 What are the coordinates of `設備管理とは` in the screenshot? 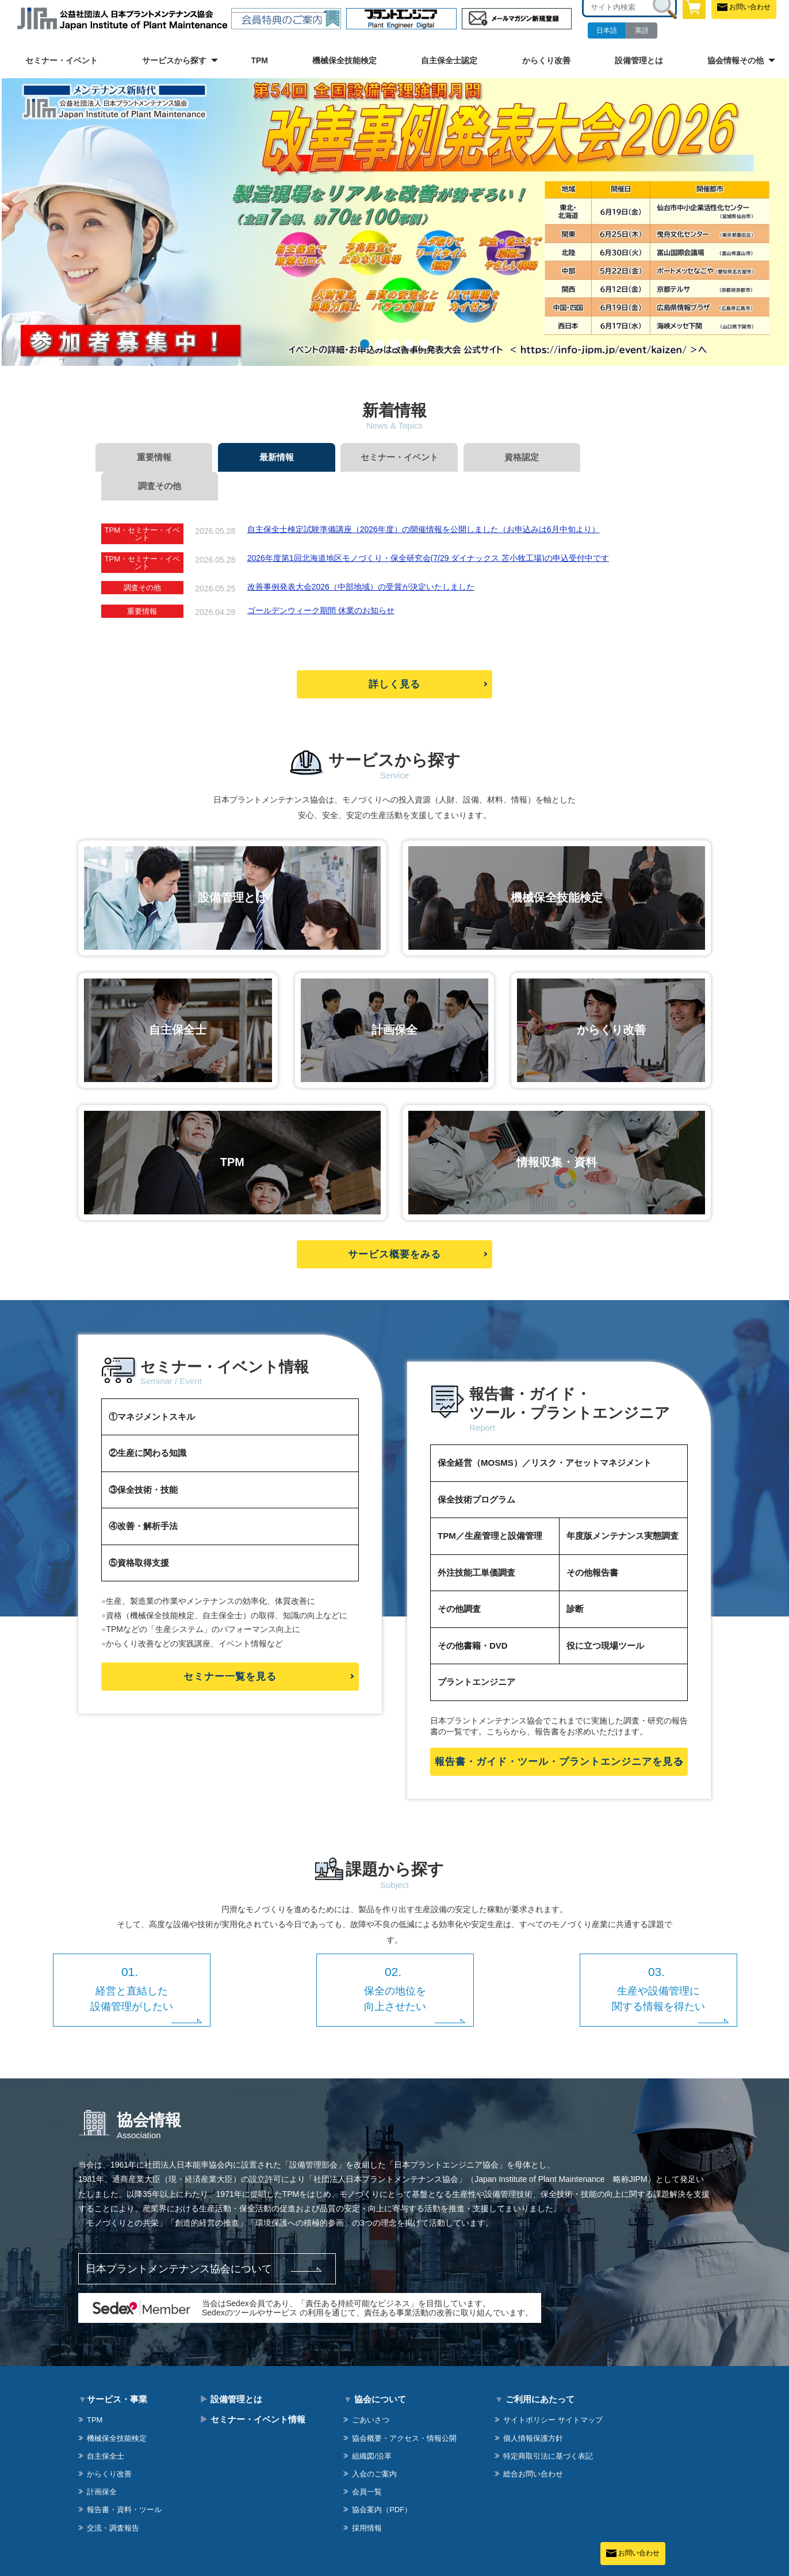 It's located at (639, 60).